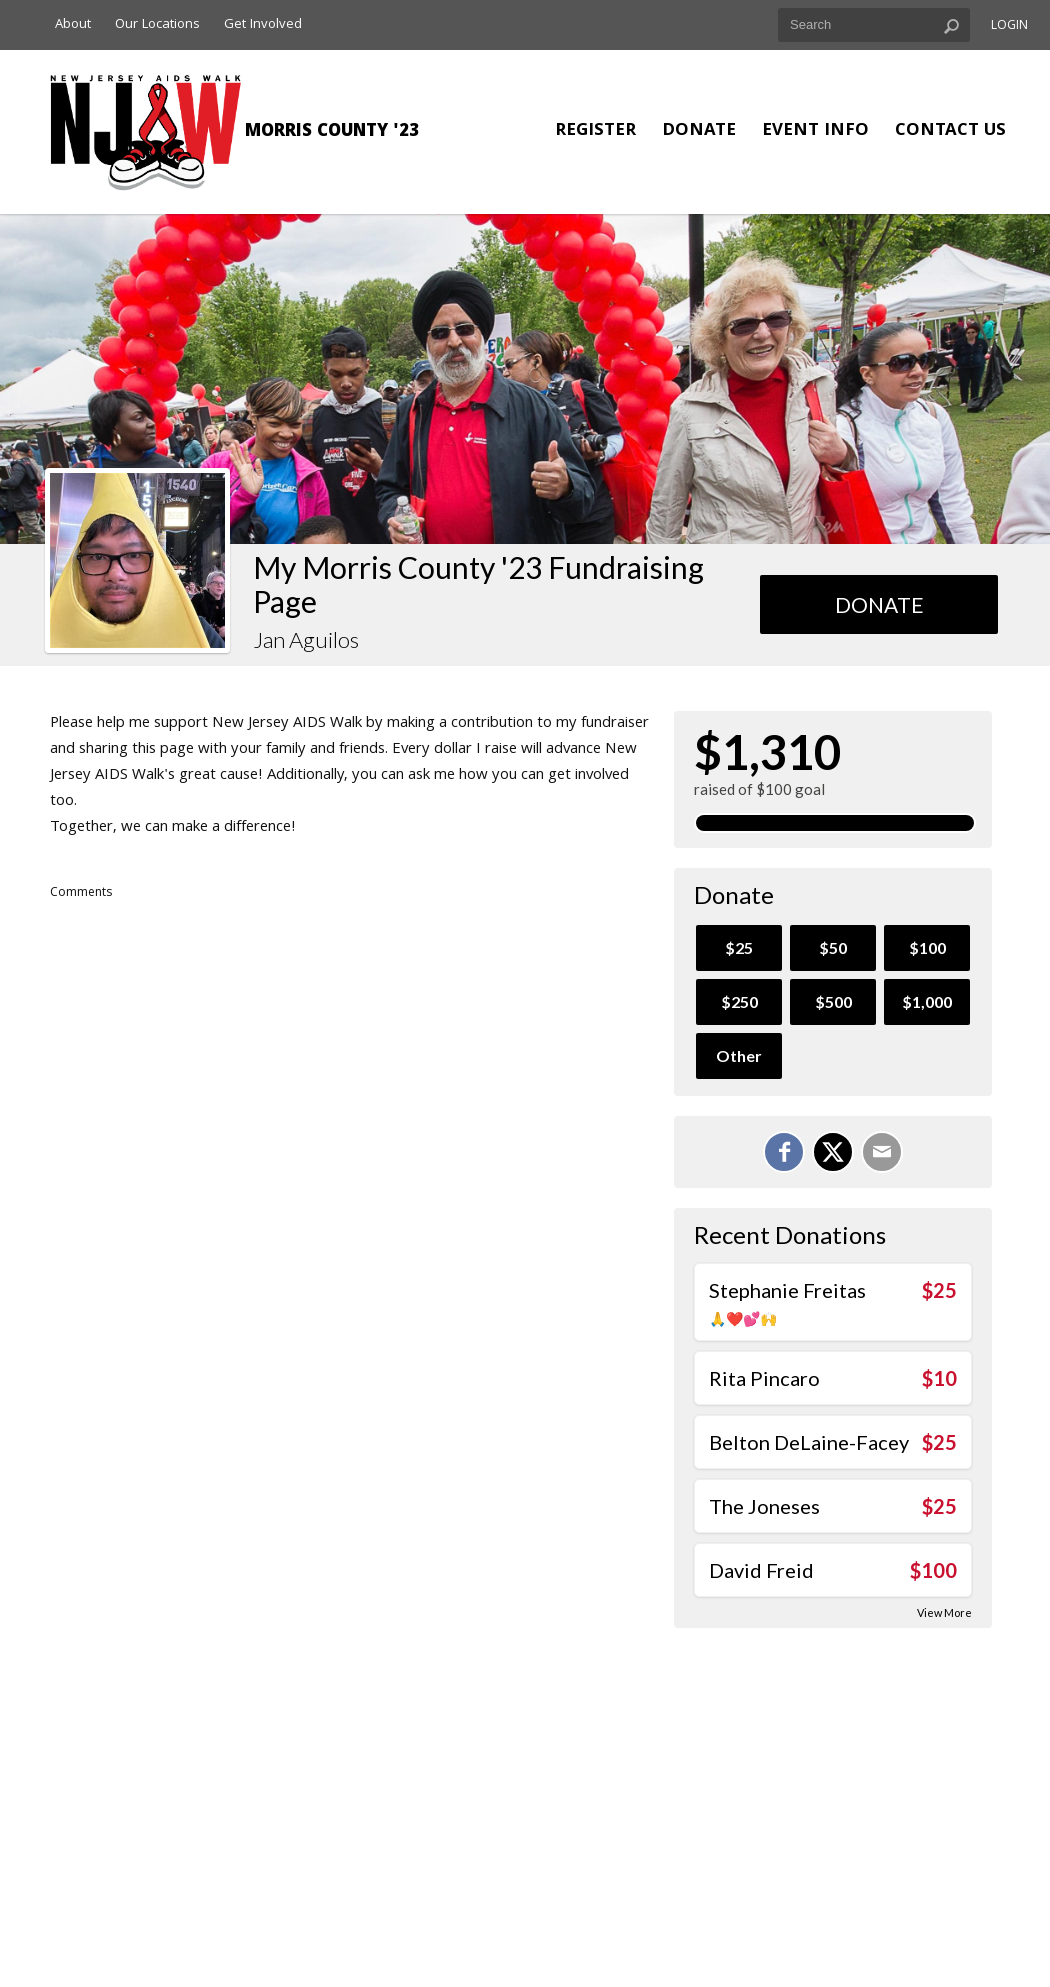 The height and width of the screenshot is (1987, 1050). I want to click on Register, so click(595, 131).